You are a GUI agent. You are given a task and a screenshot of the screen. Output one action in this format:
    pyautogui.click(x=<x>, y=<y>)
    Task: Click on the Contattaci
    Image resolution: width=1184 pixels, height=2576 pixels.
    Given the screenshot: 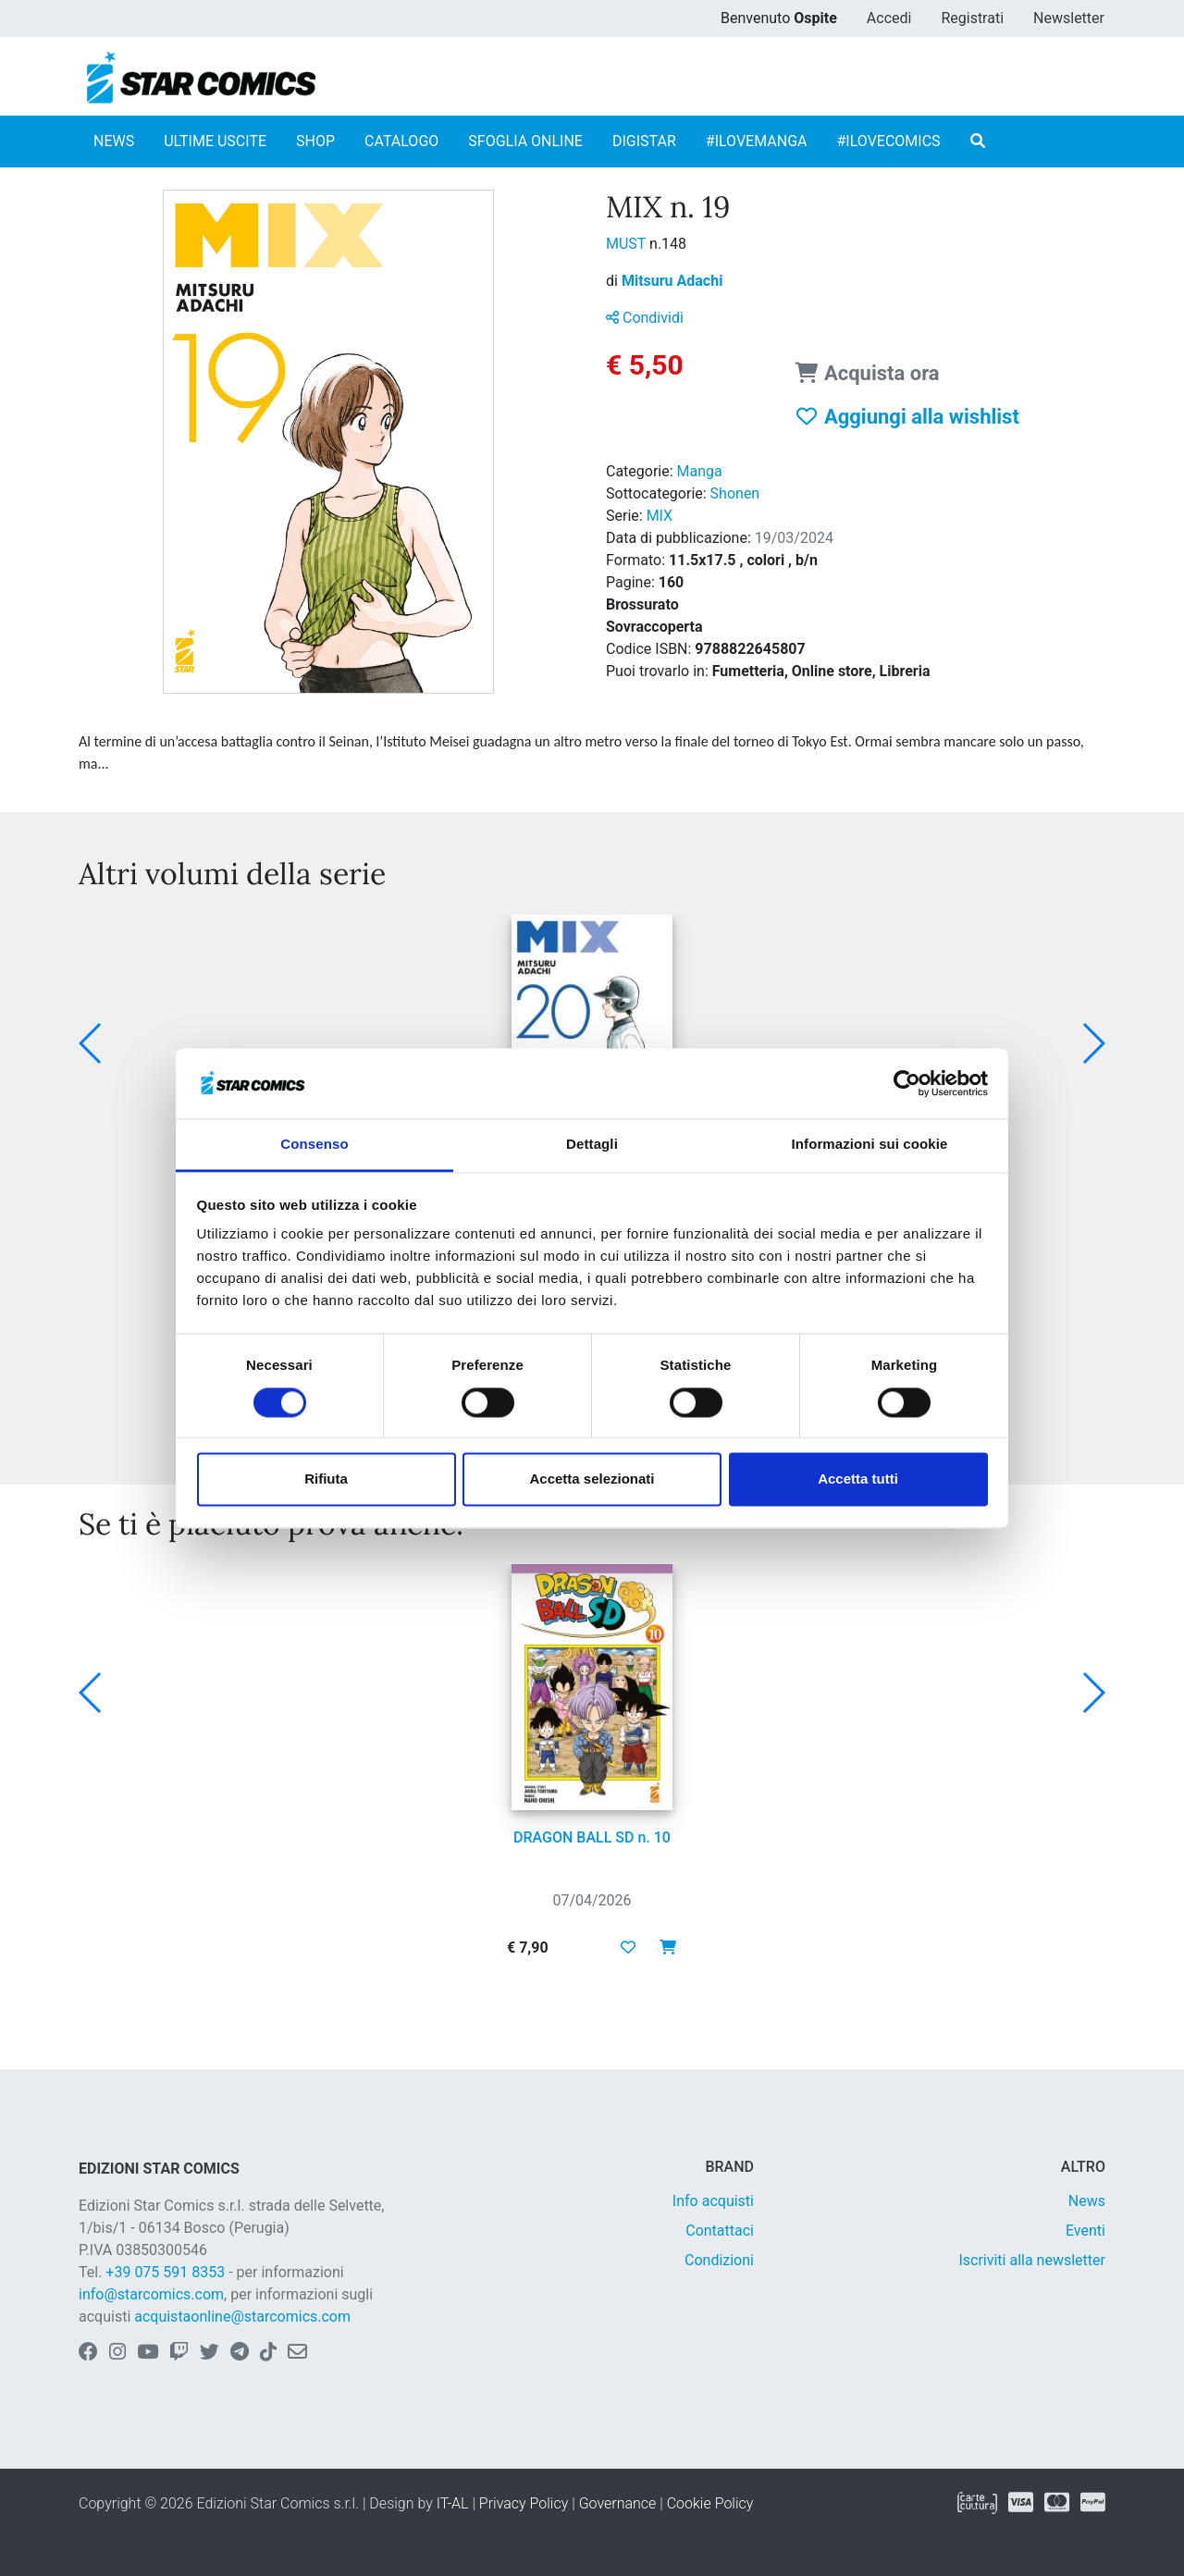 What is the action you would take?
    pyautogui.click(x=719, y=2230)
    